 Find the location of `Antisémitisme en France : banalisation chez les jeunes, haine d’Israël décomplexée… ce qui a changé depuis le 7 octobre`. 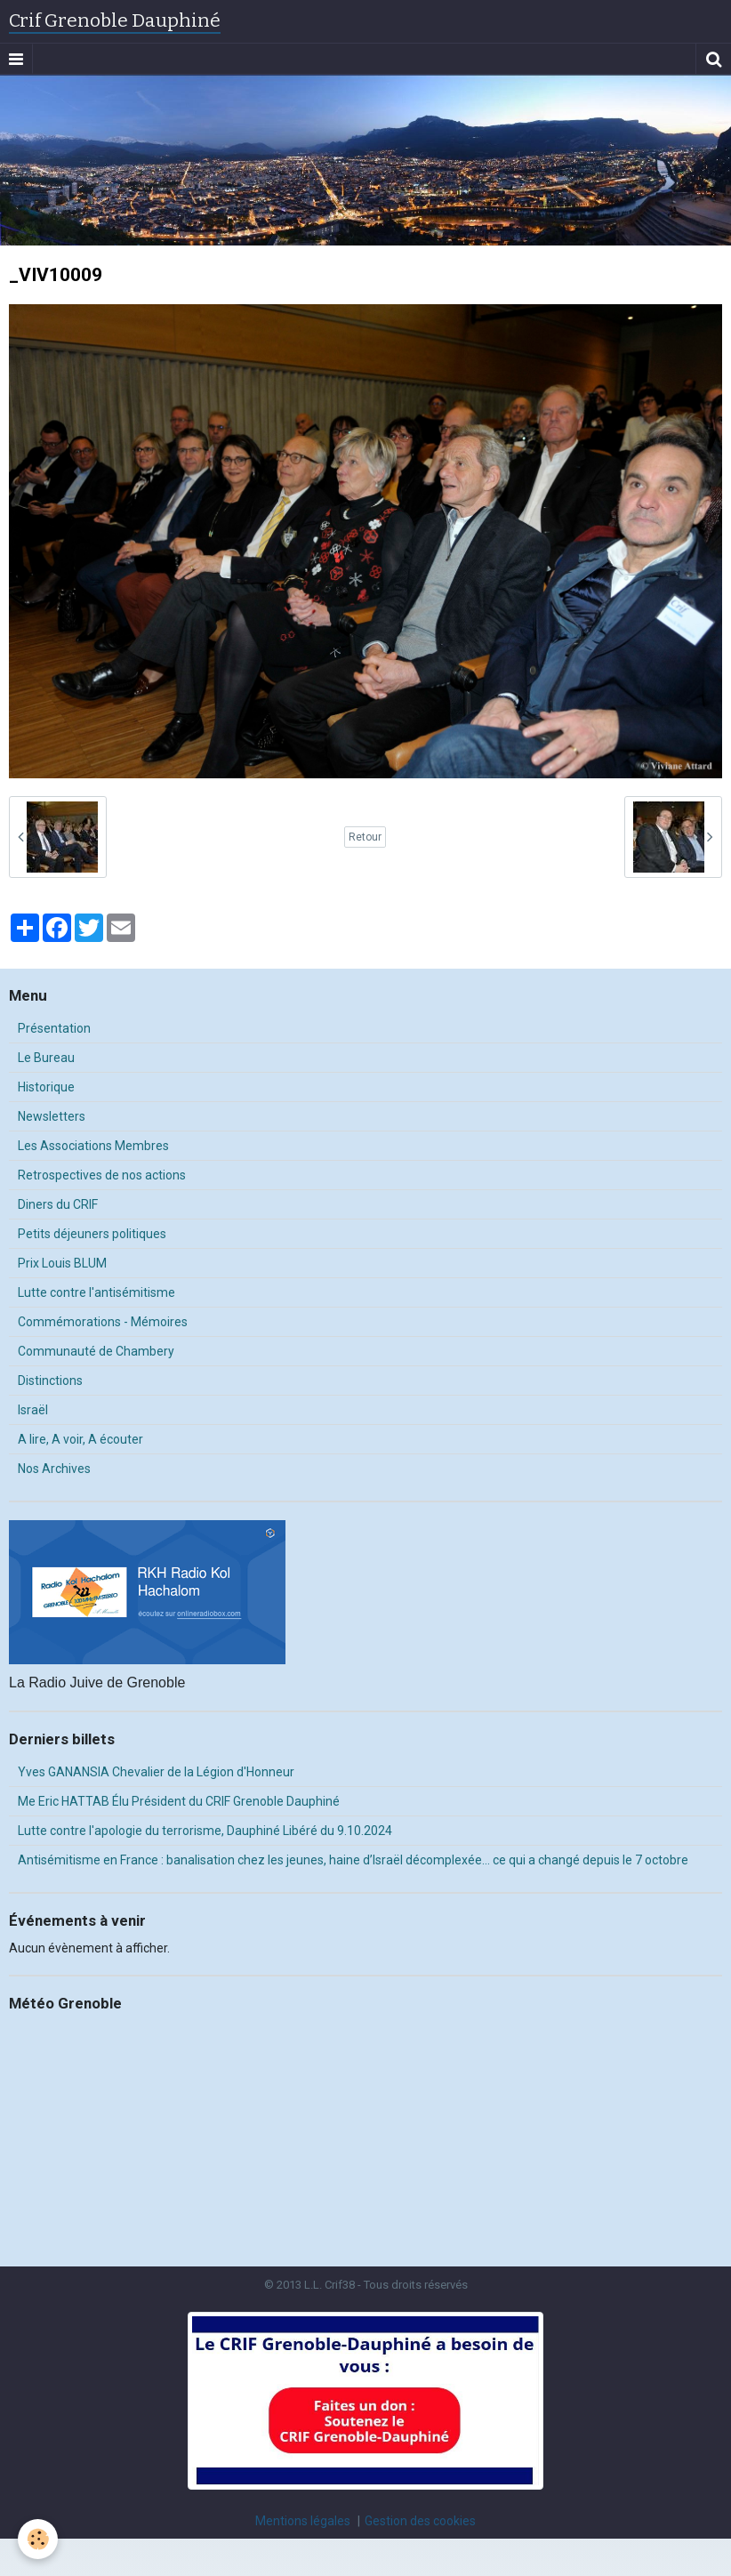

Antisémitisme en France : banalisation chez les jeunes, haine d’Israël décomplexée… ce qui a changé depuis le 7 octobre is located at coordinates (353, 1860).